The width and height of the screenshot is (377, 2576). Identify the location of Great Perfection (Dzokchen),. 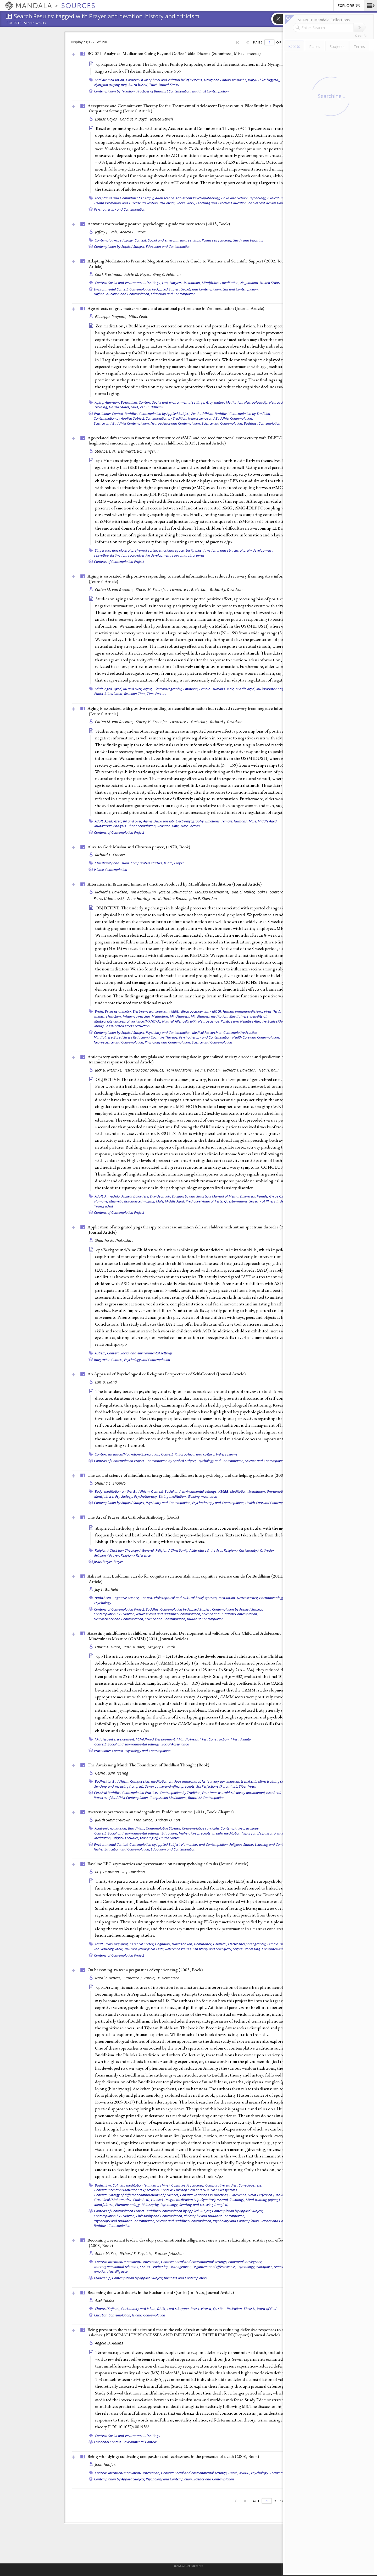
(269, 2195).